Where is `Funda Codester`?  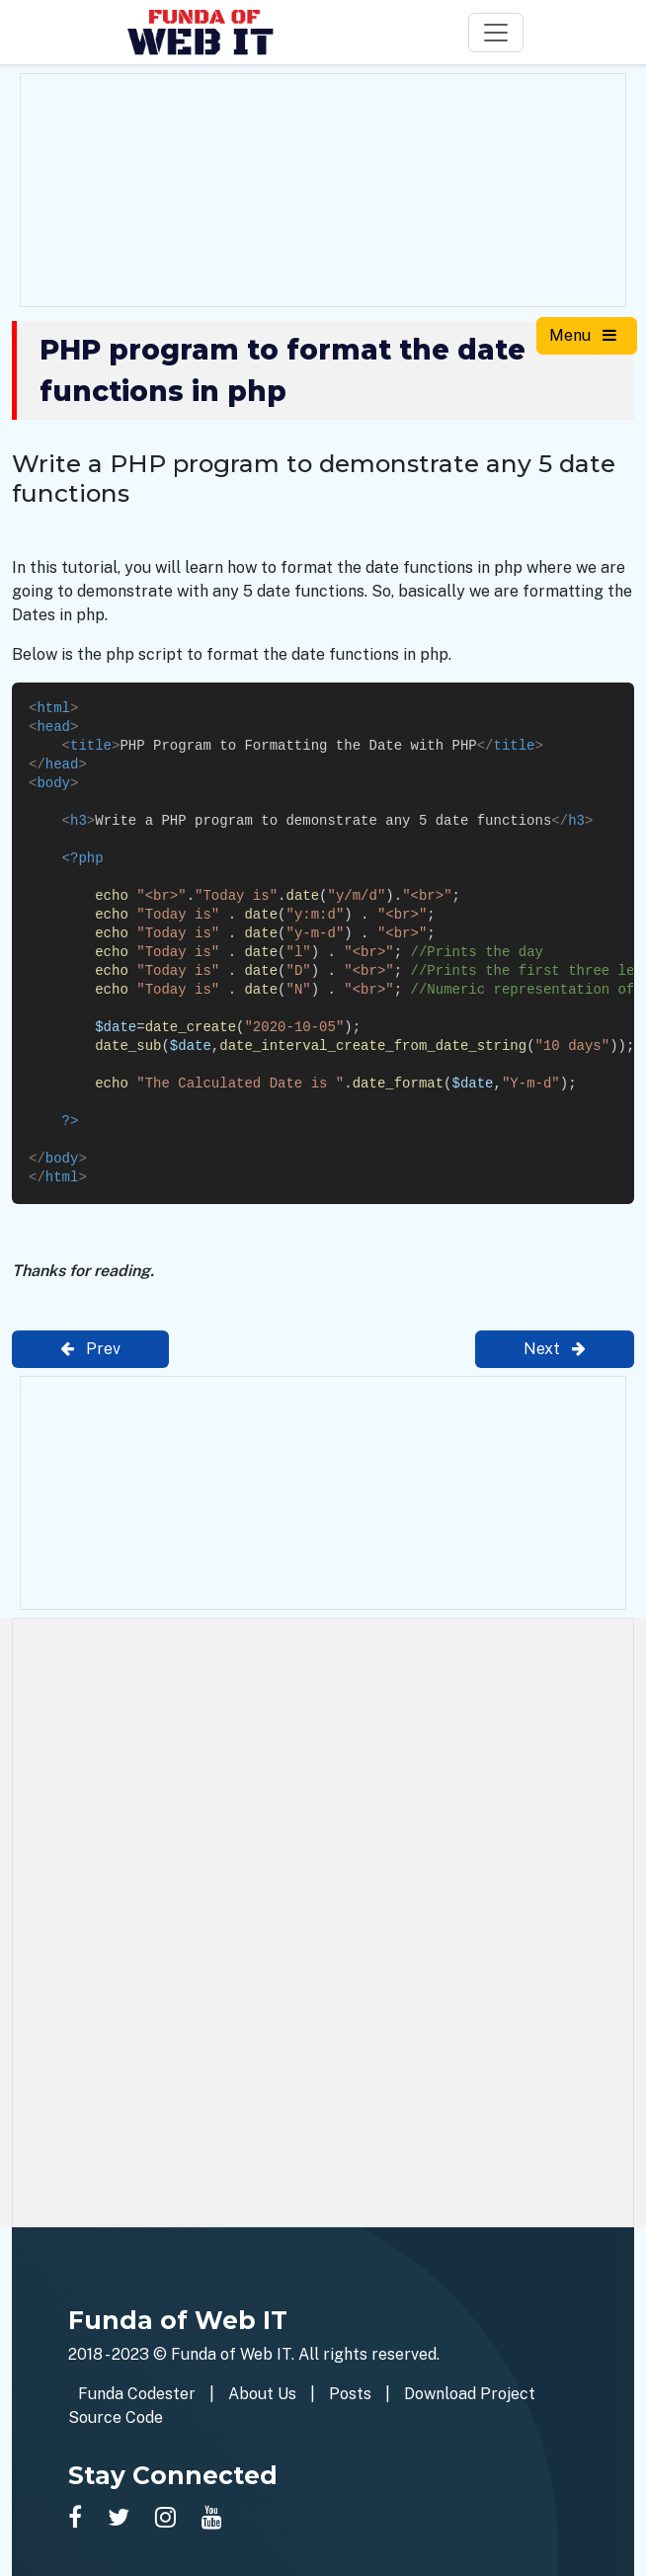
Funda Codester is located at coordinates (137, 2393).